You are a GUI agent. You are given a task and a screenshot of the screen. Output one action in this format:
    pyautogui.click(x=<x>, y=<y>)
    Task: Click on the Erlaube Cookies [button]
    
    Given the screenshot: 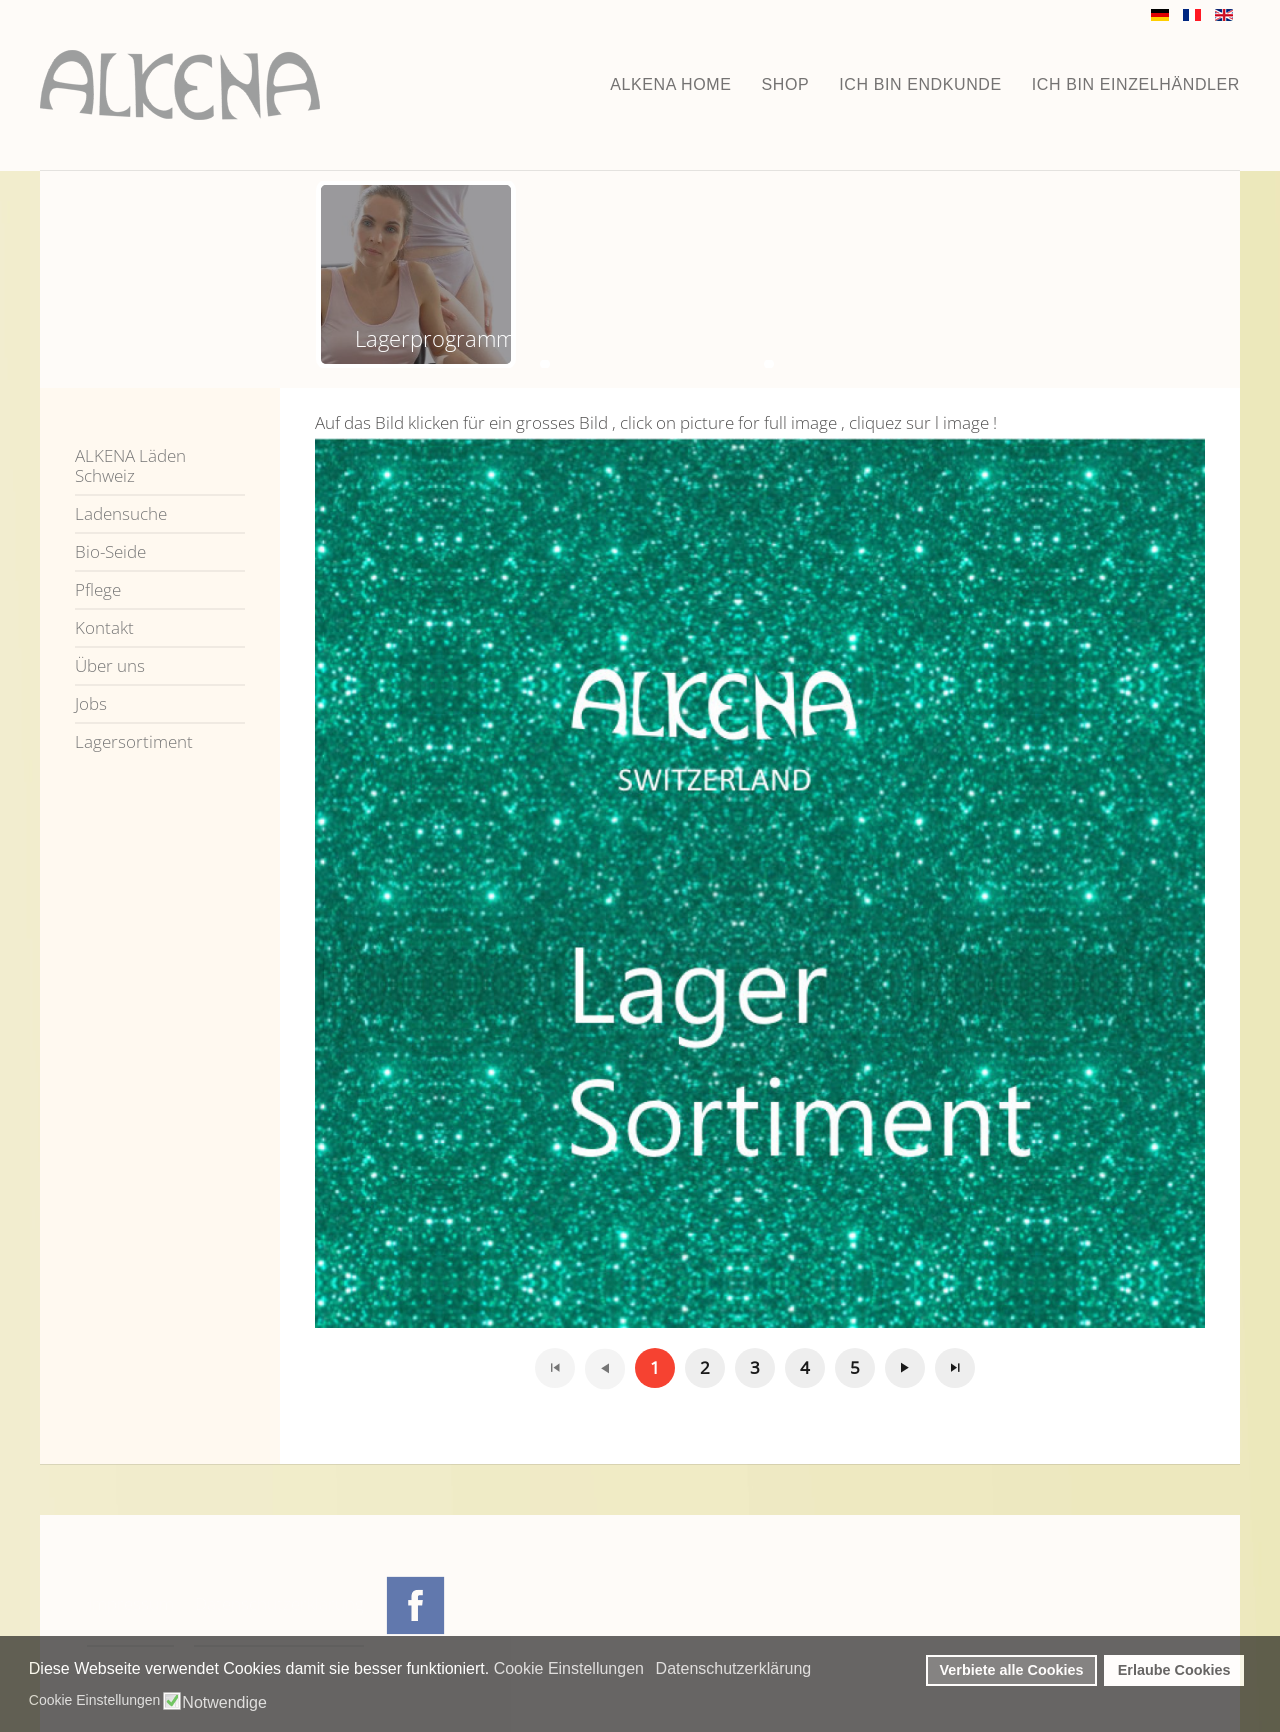 What is the action you would take?
    pyautogui.click(x=1174, y=1670)
    